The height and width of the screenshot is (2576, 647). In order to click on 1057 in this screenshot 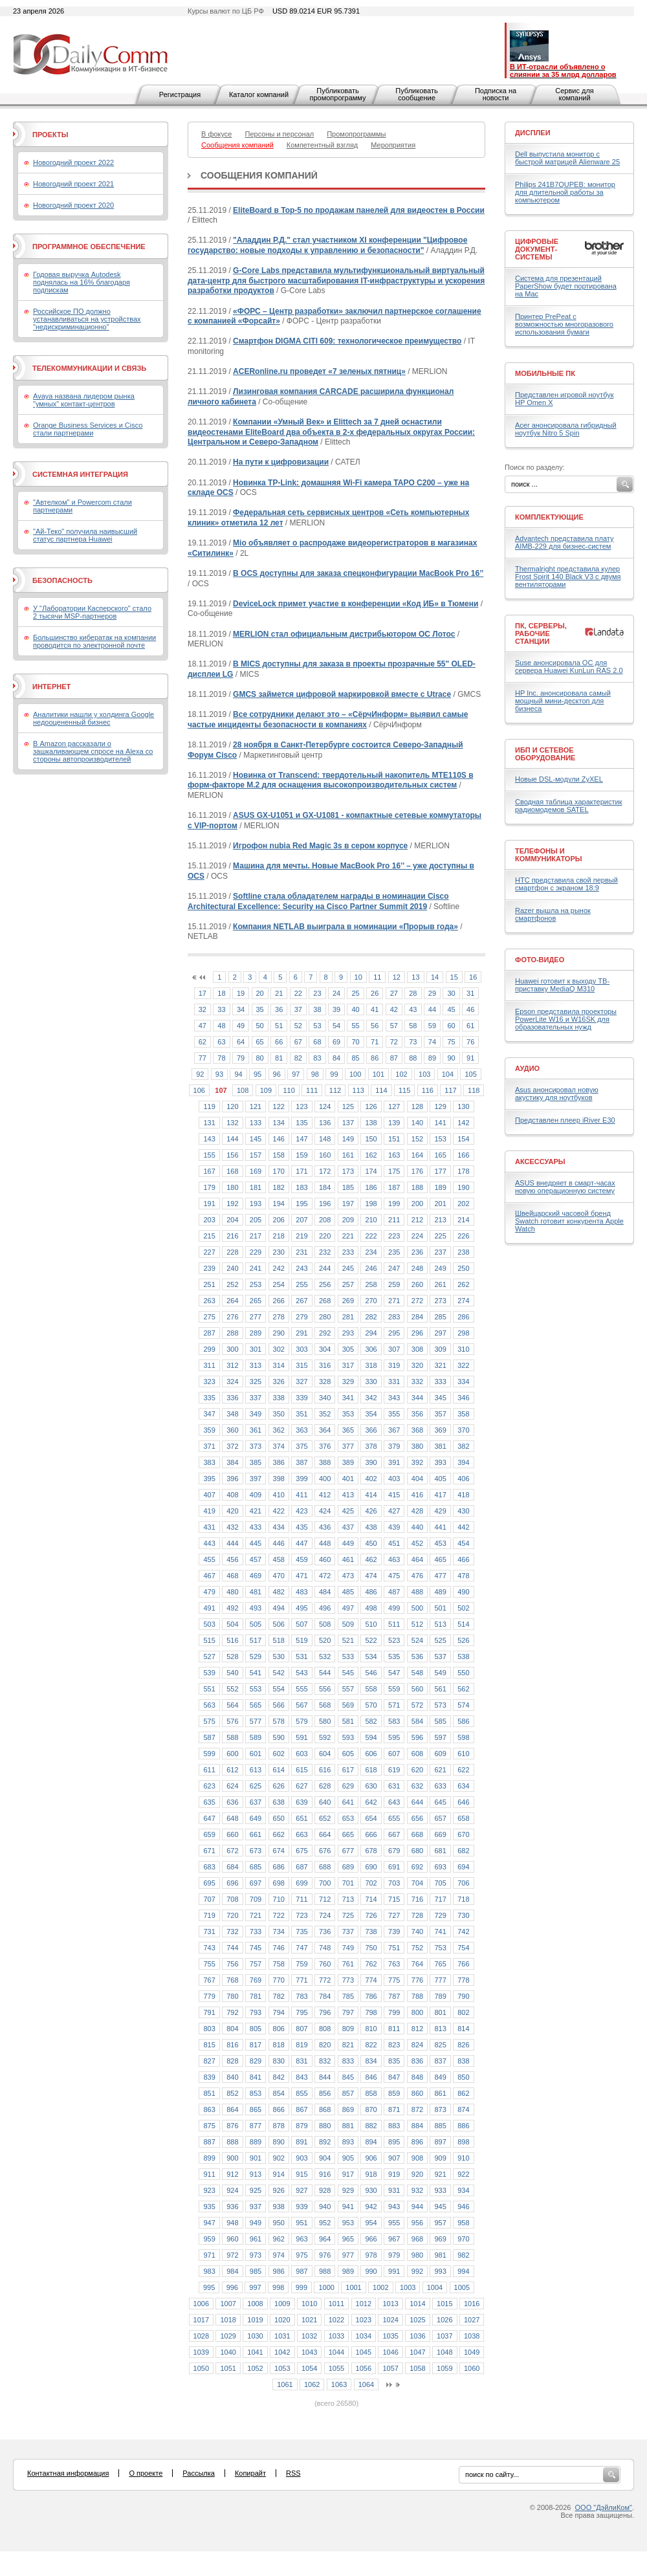, I will do `click(390, 2368)`.